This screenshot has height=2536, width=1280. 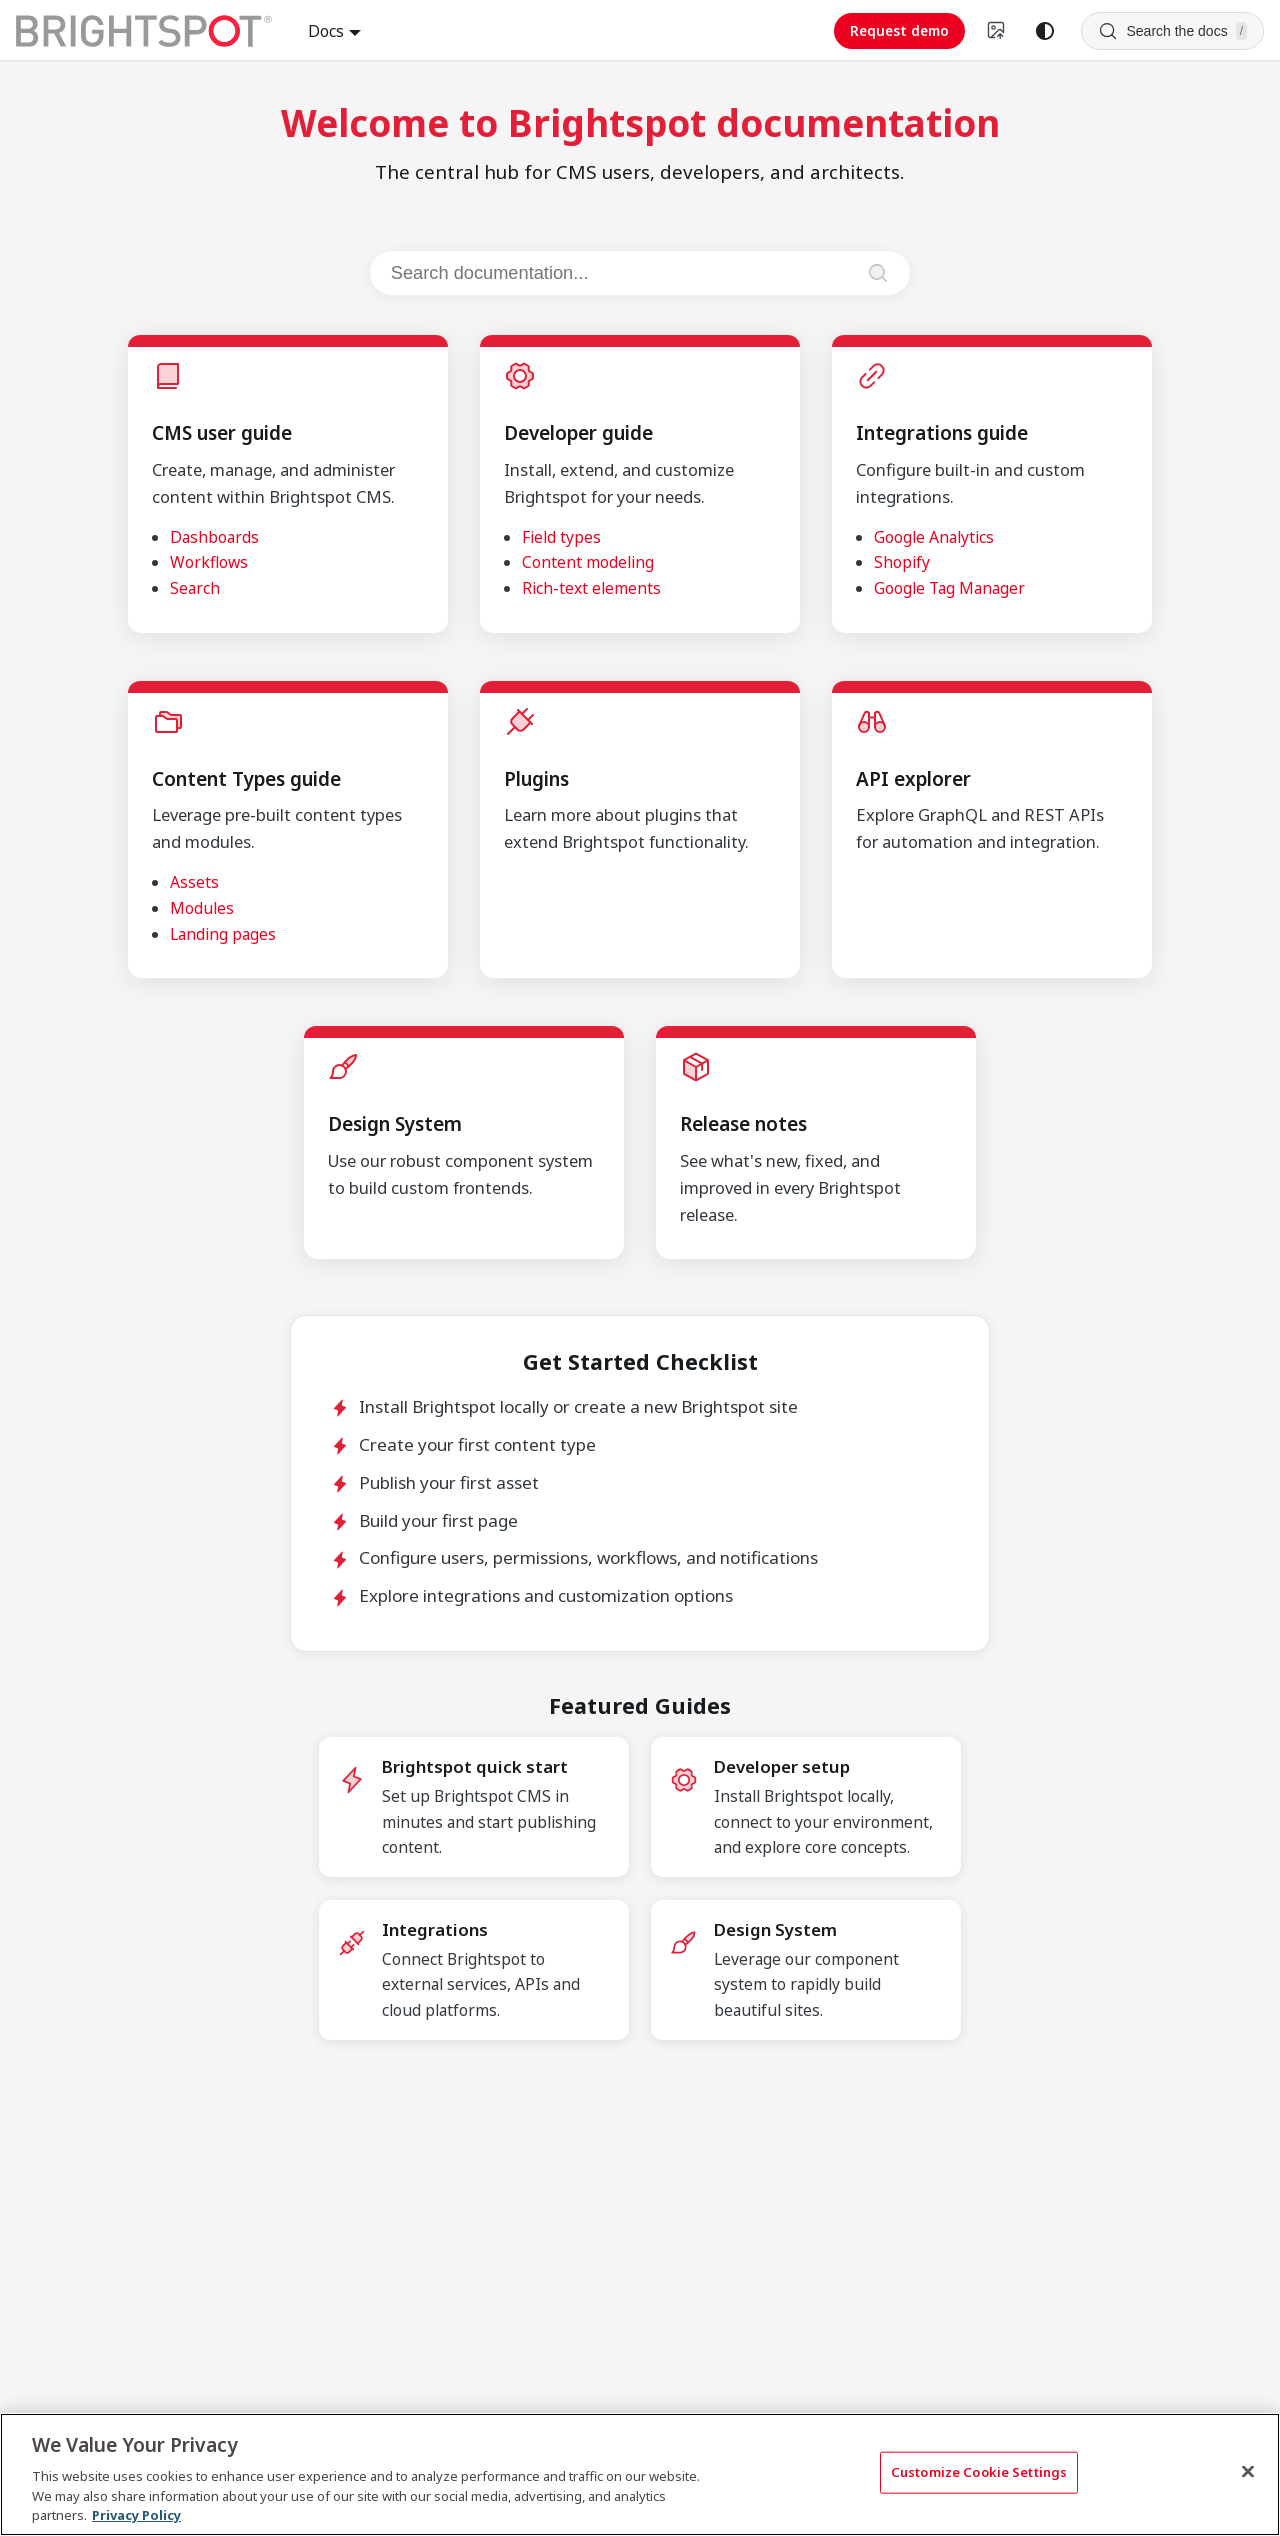 I want to click on Google Analytics, so click(x=934, y=537).